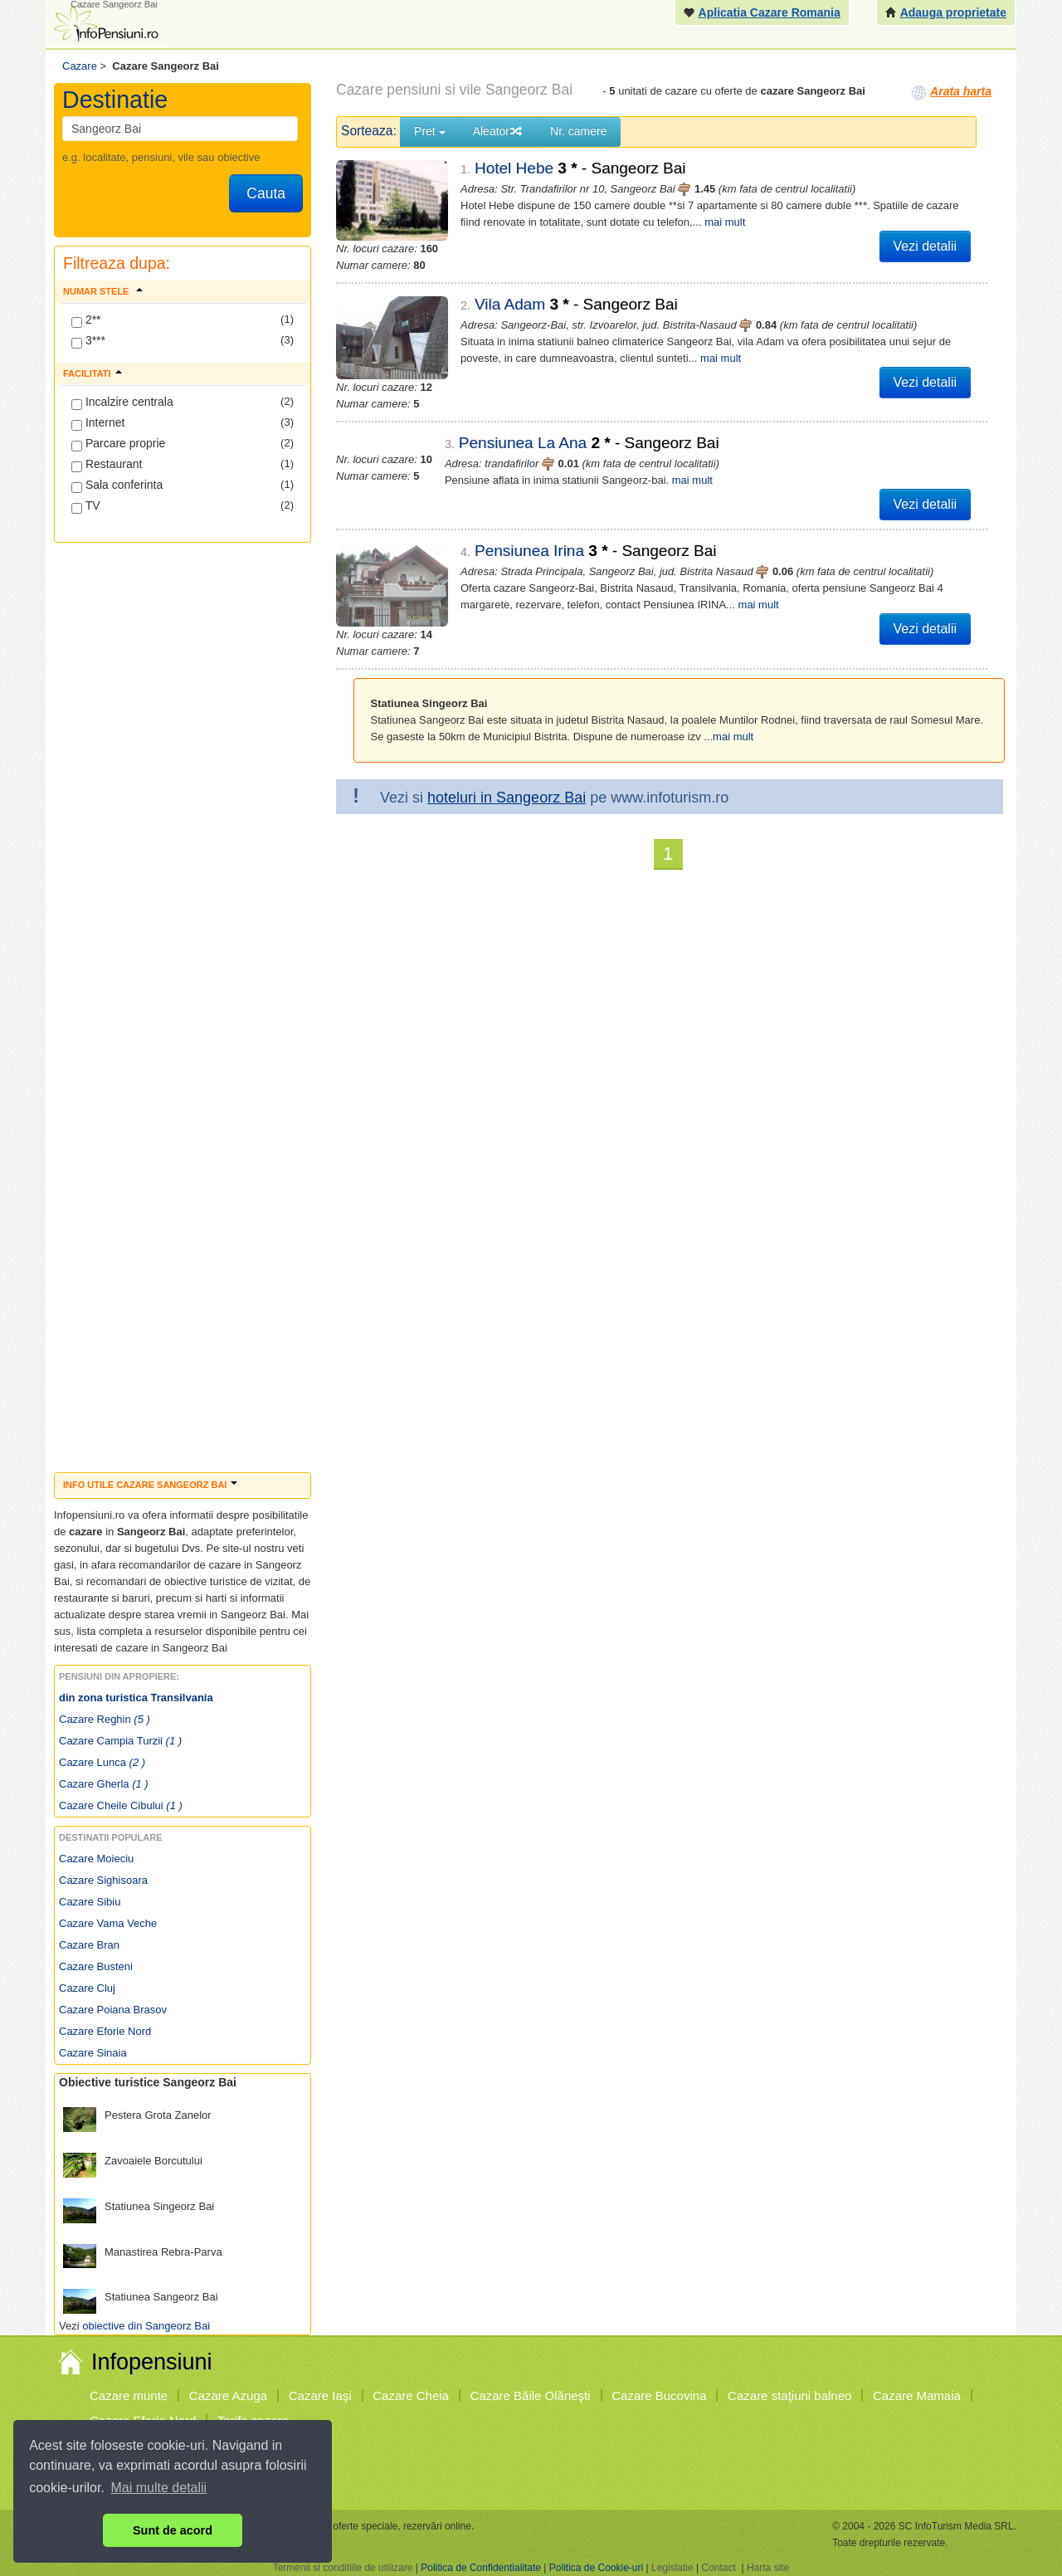 This screenshot has height=2576, width=1062. I want to click on Cazare Poiana Brasov, so click(113, 2009).